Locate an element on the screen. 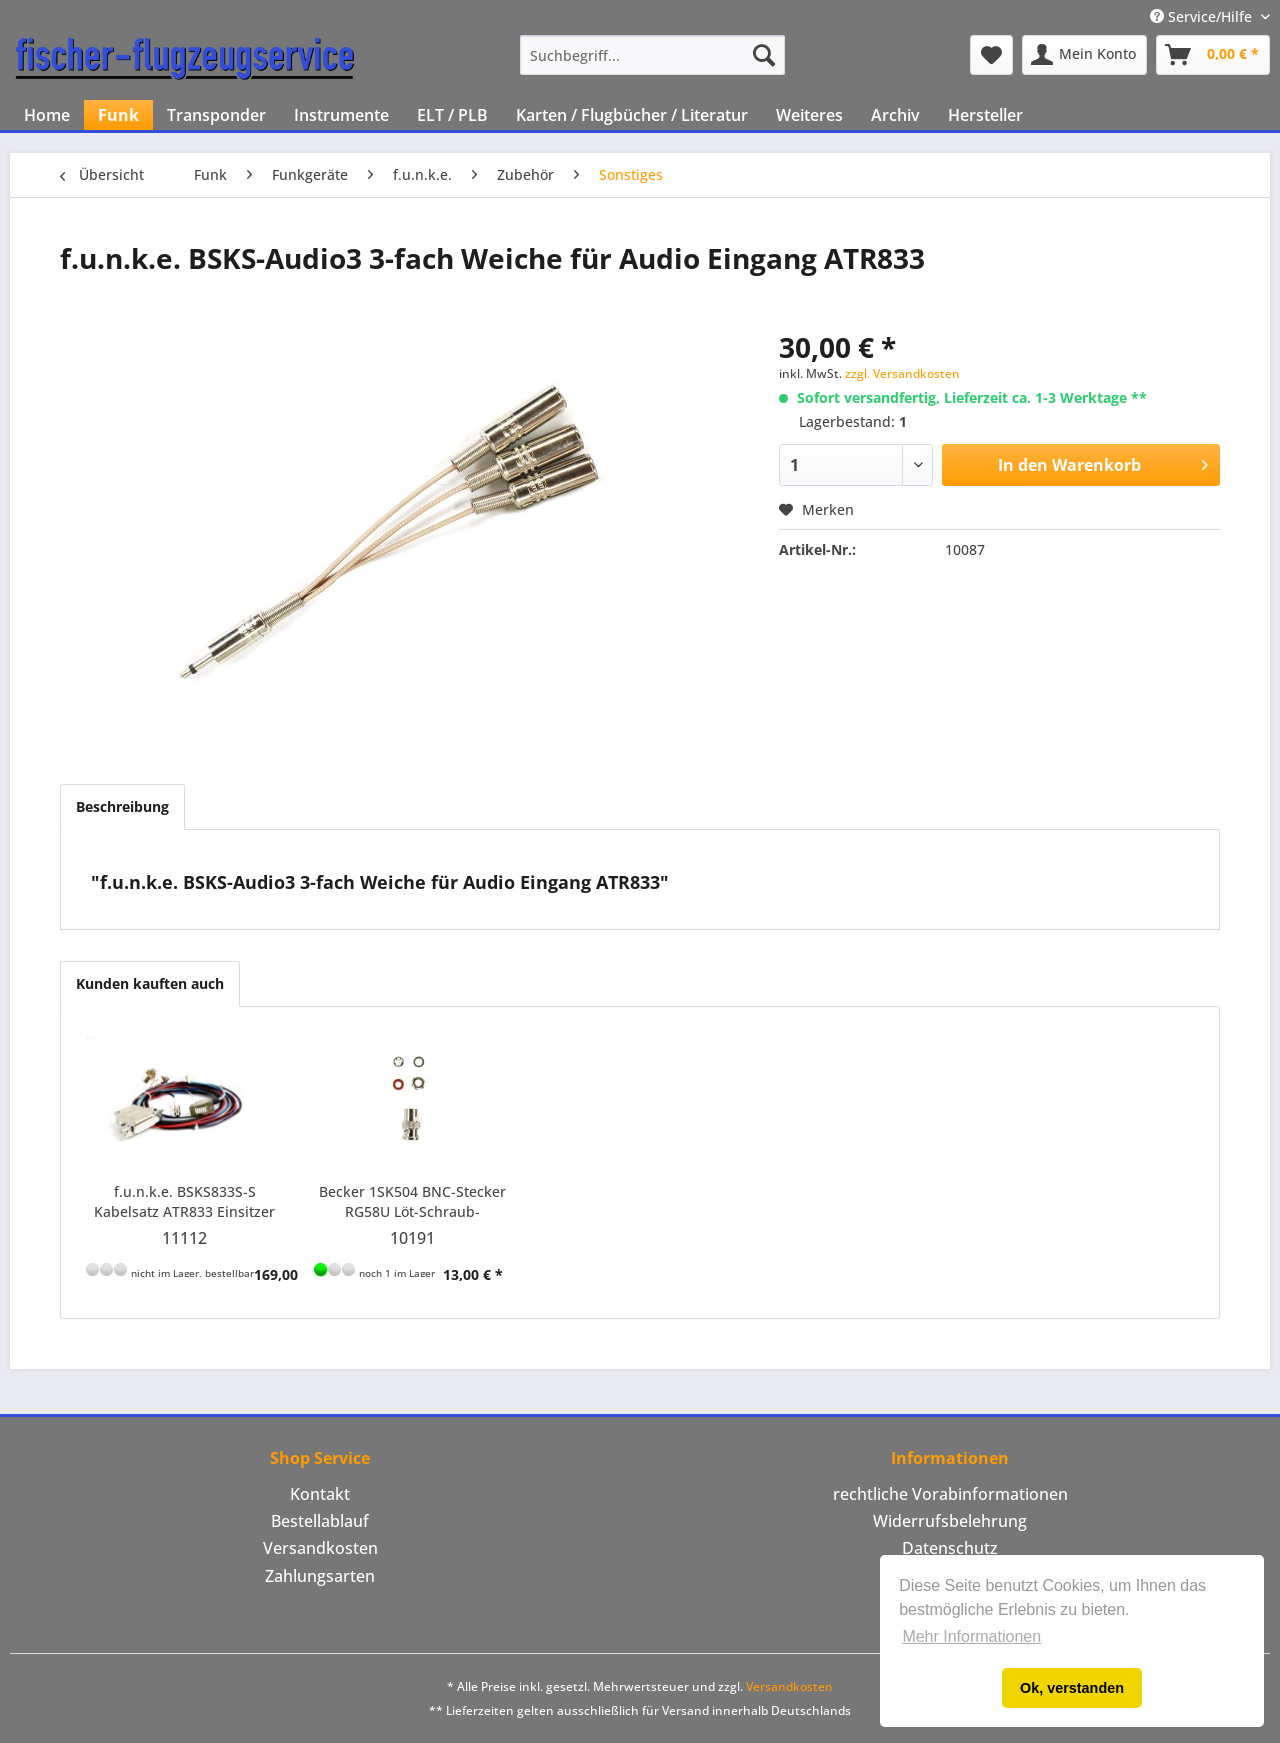  zzgl. Versandkosten is located at coordinates (902, 373).